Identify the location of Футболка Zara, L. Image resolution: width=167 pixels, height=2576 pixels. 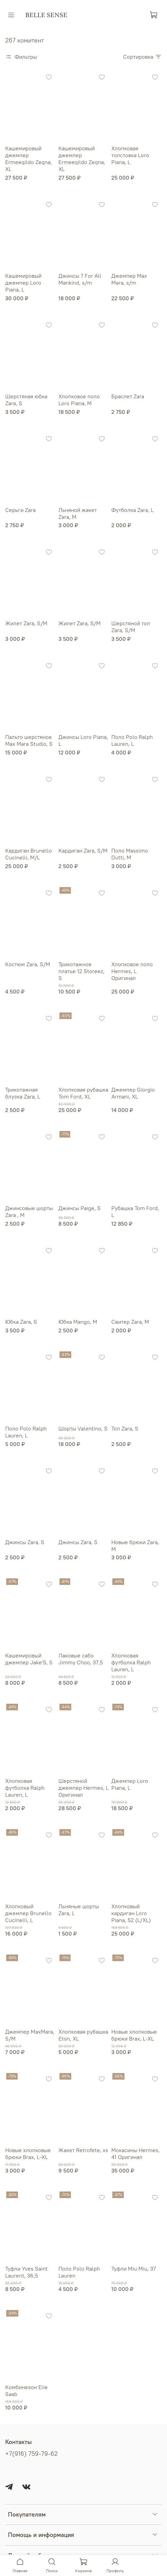
(132, 509).